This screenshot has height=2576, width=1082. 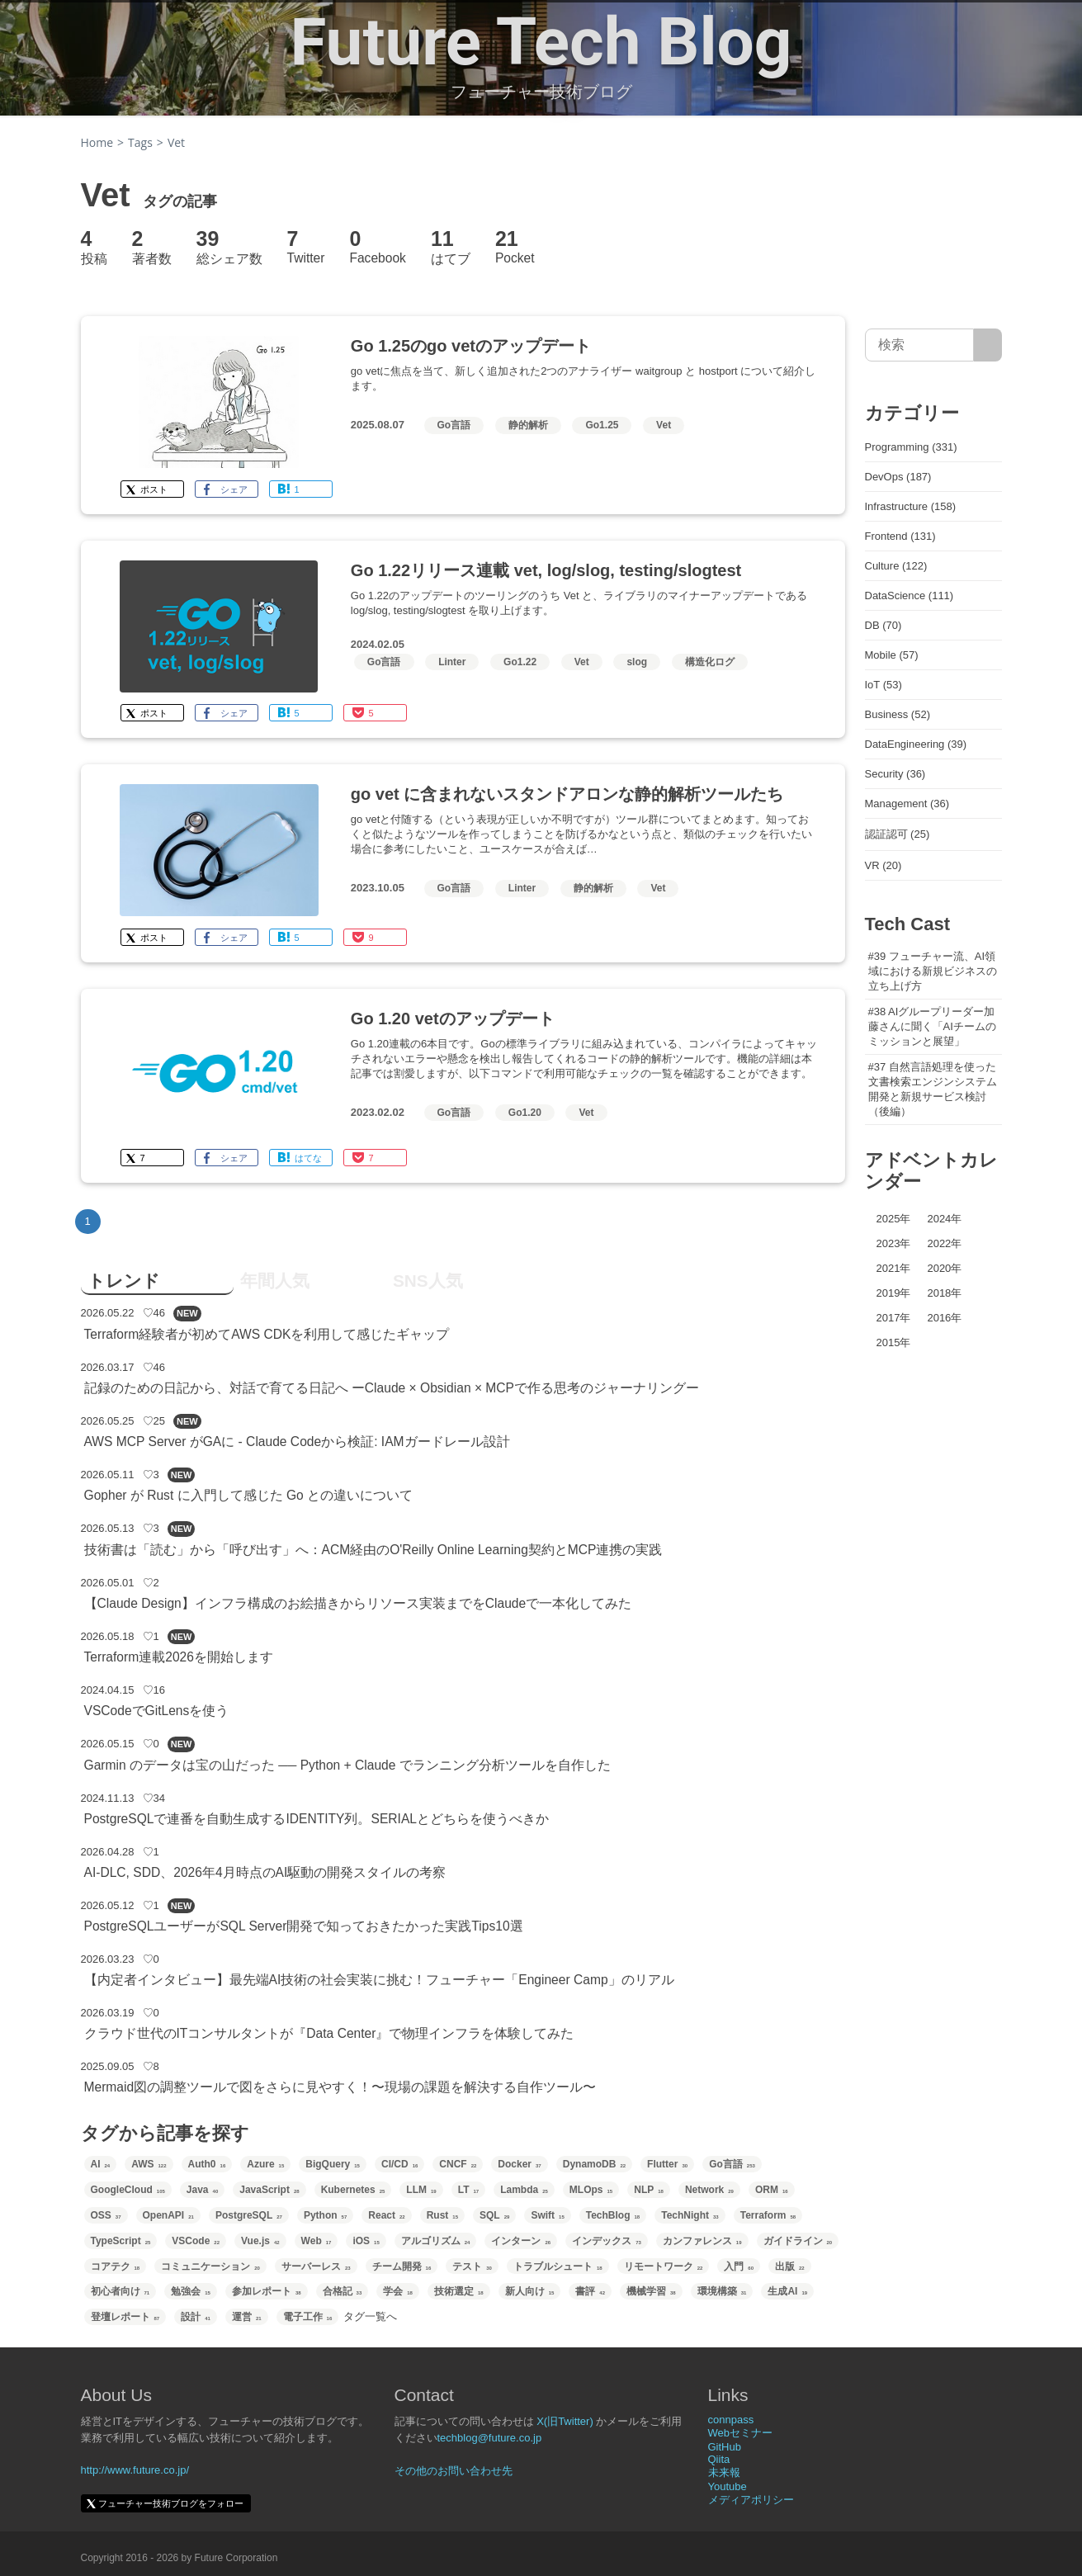 What do you see at coordinates (528, 425) in the screenshot?
I see `静的解析` at bounding box center [528, 425].